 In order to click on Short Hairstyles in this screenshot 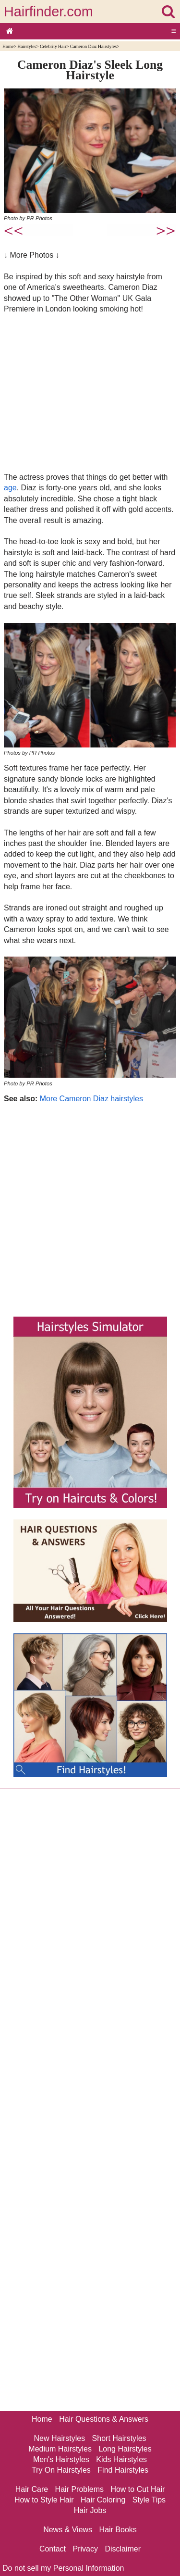, I will do `click(119, 2438)`.